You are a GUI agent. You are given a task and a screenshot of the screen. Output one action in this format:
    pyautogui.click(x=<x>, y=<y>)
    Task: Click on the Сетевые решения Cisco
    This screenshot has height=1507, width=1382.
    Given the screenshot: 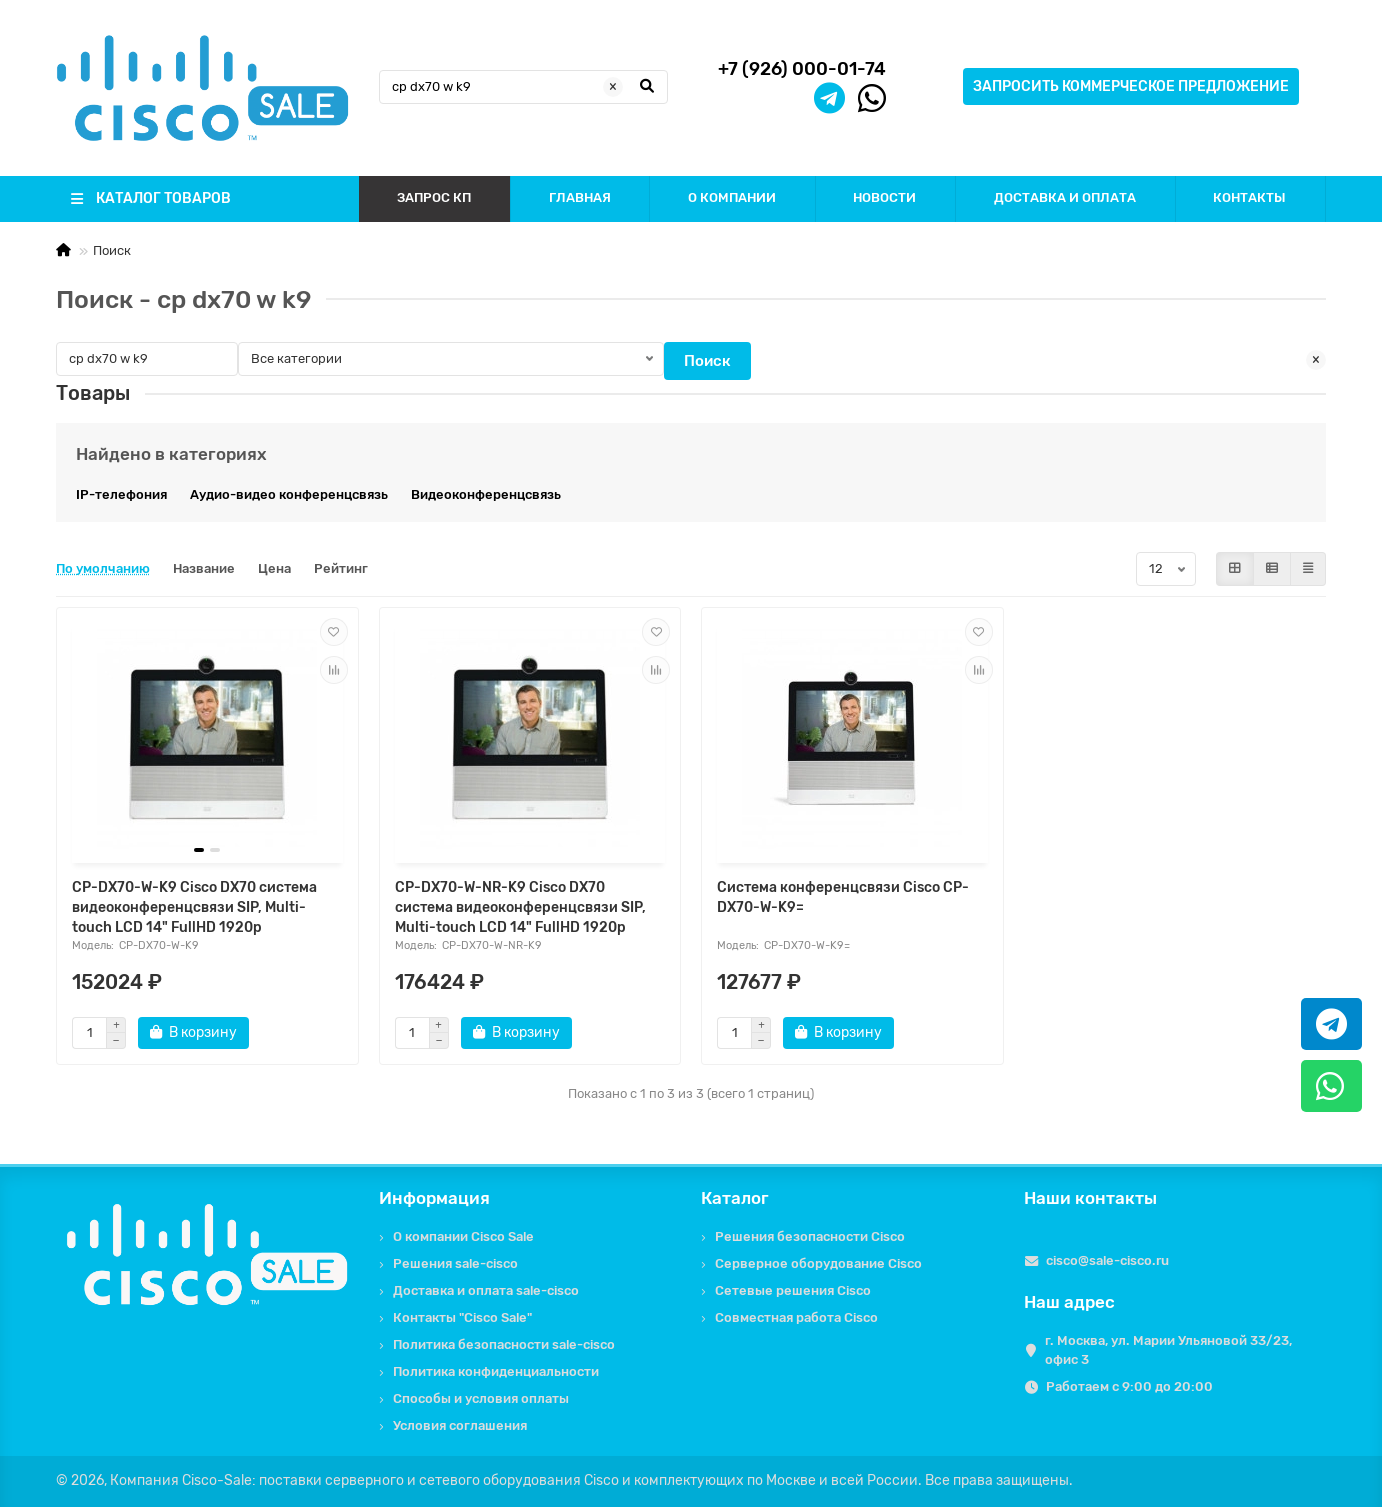 What is the action you would take?
    pyautogui.click(x=793, y=1290)
    